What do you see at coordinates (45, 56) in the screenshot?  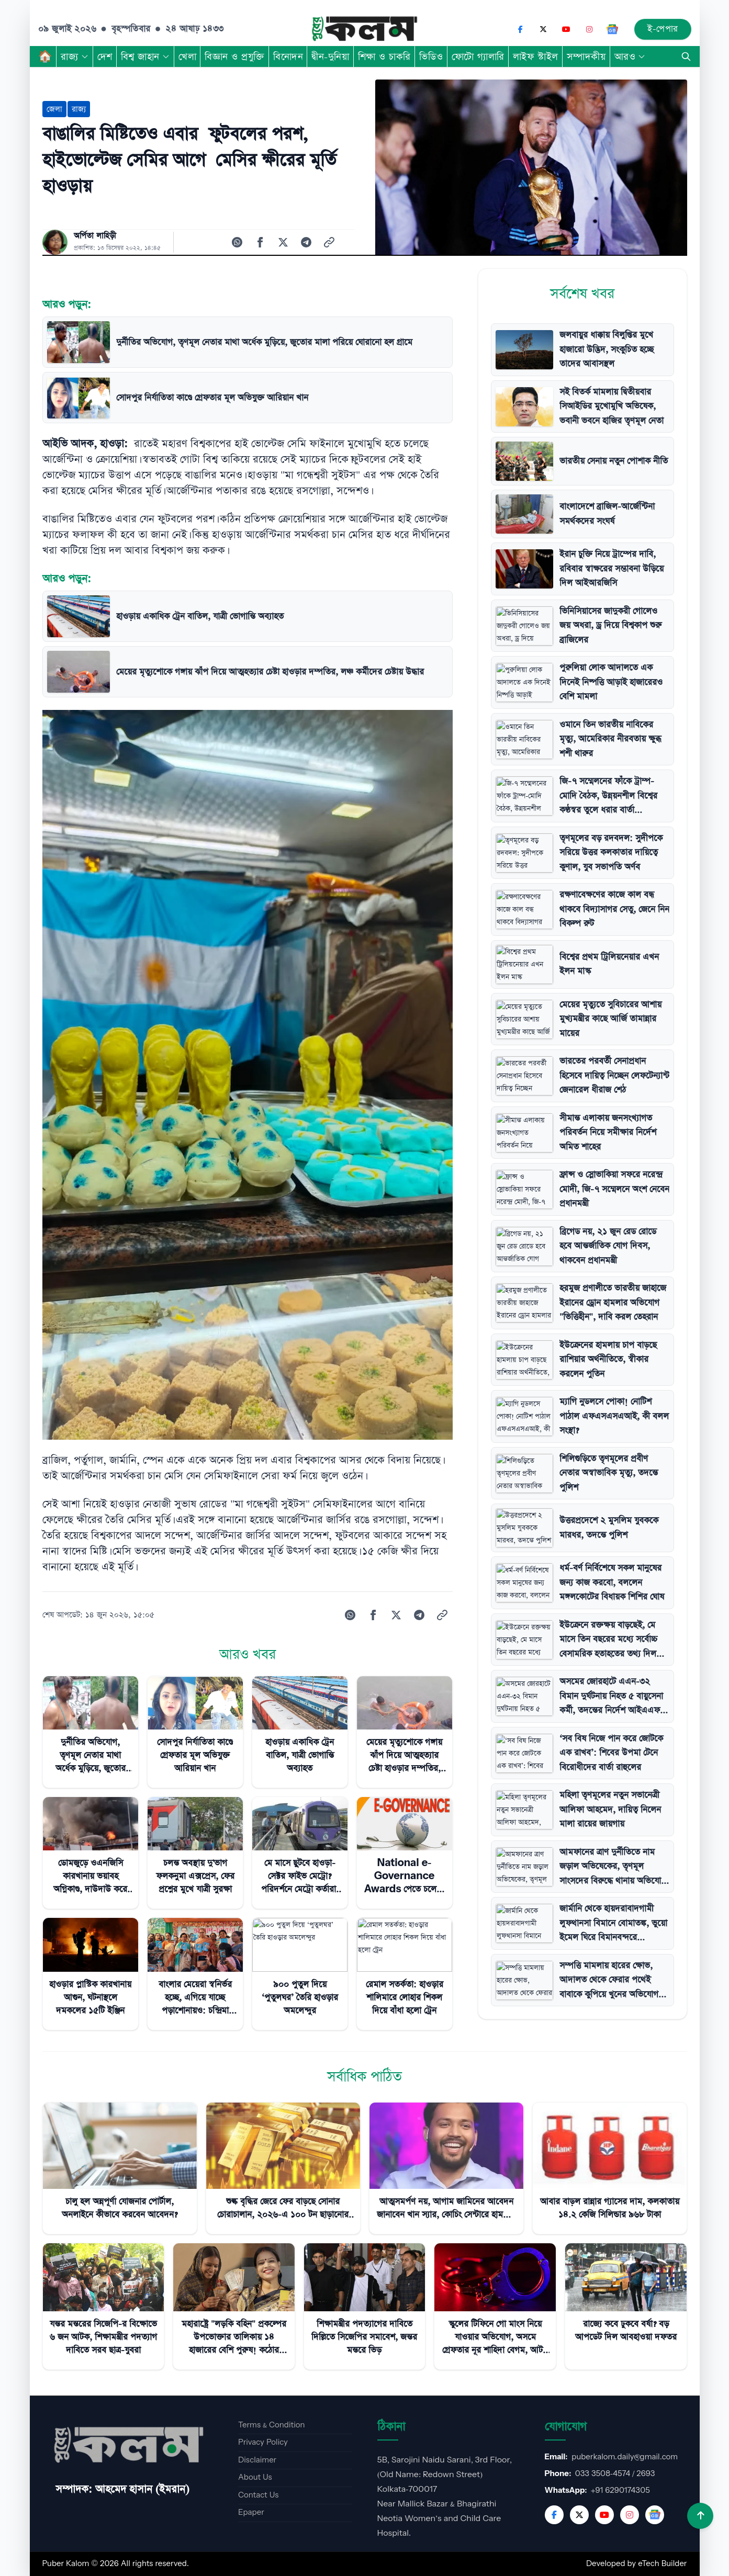 I see `🏠︎` at bounding box center [45, 56].